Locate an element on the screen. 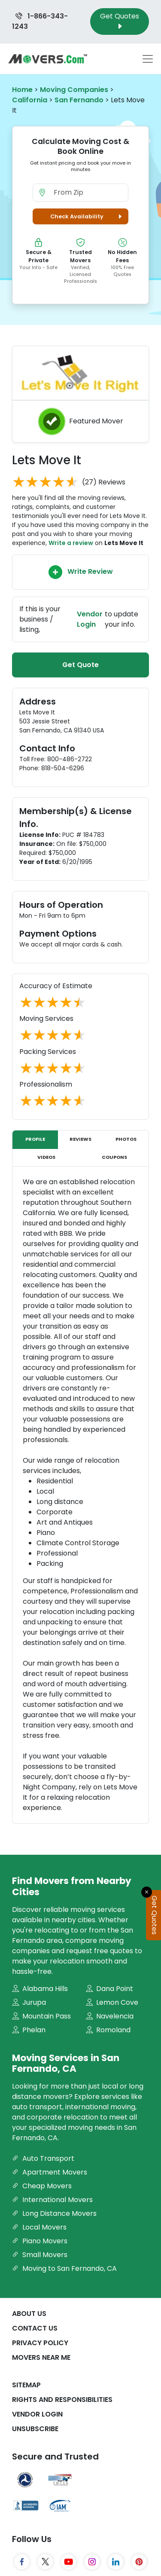 The height and width of the screenshot is (2576, 161). Lemon Cove is located at coordinates (112, 2002).